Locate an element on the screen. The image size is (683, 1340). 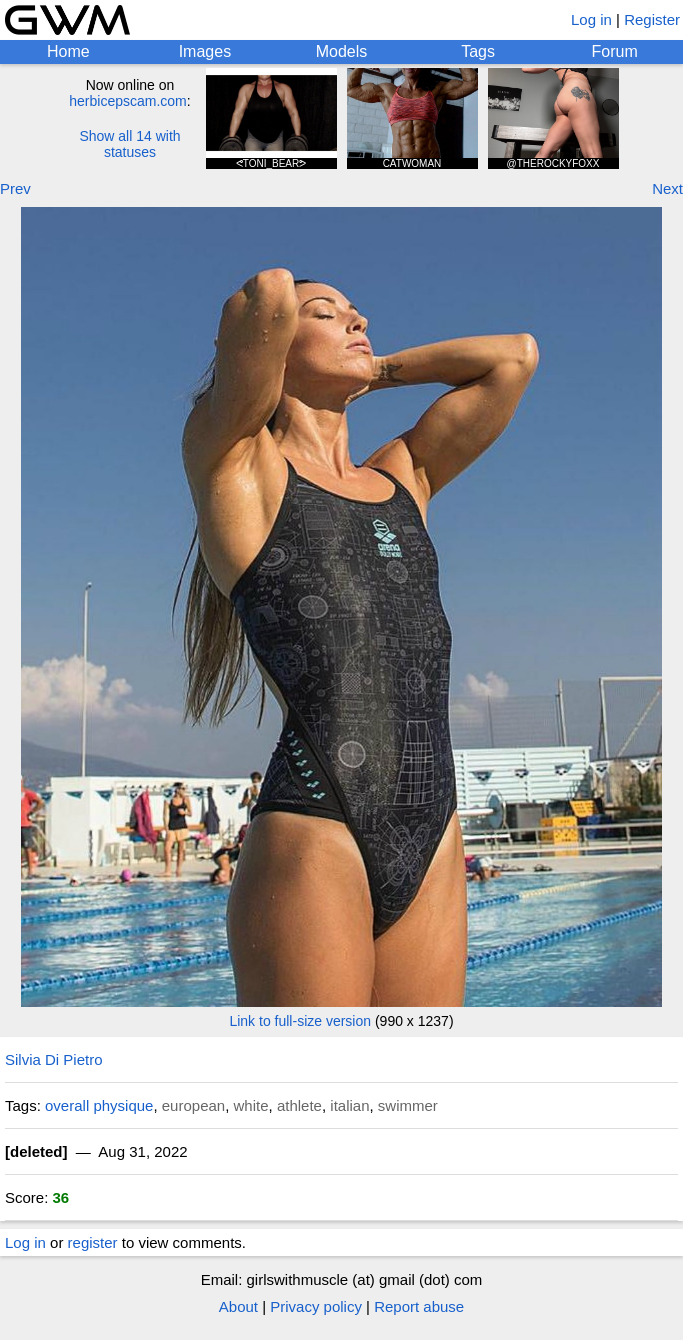
herbicepscam.com is located at coordinates (128, 101).